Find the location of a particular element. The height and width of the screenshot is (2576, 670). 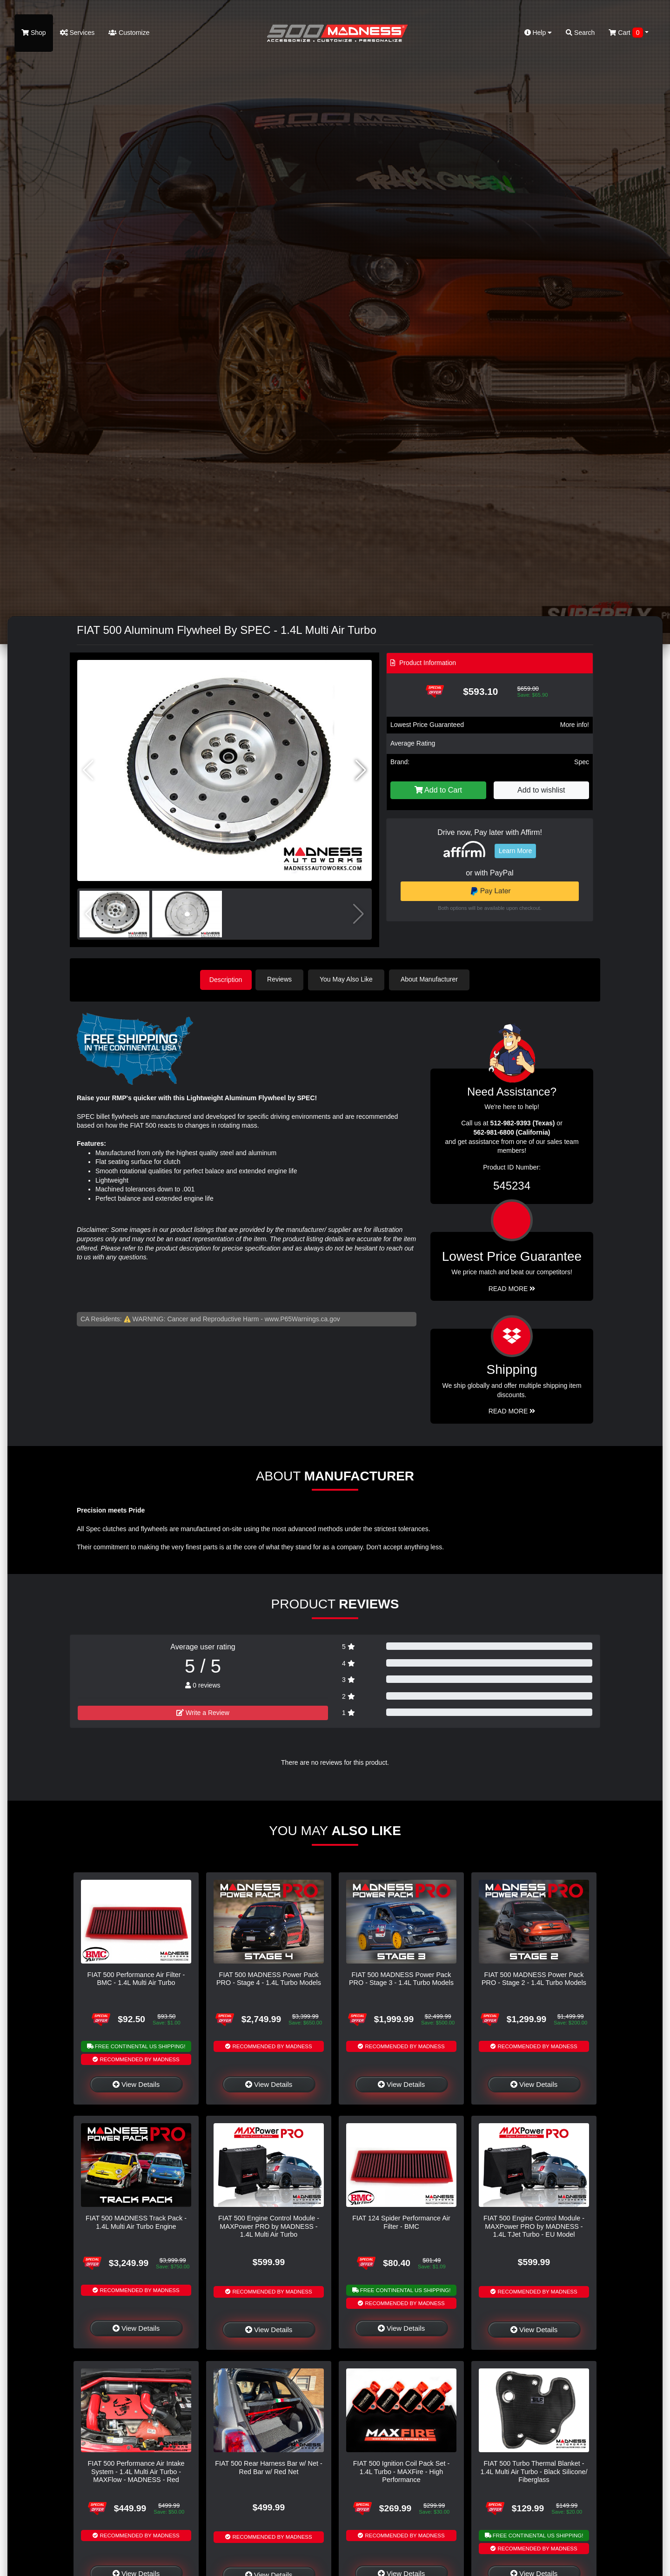

FIAT 500 Ignition Coil Pack Set - 1.4L Turbo - MAXFire - High Performance is located at coordinates (401, 2470).